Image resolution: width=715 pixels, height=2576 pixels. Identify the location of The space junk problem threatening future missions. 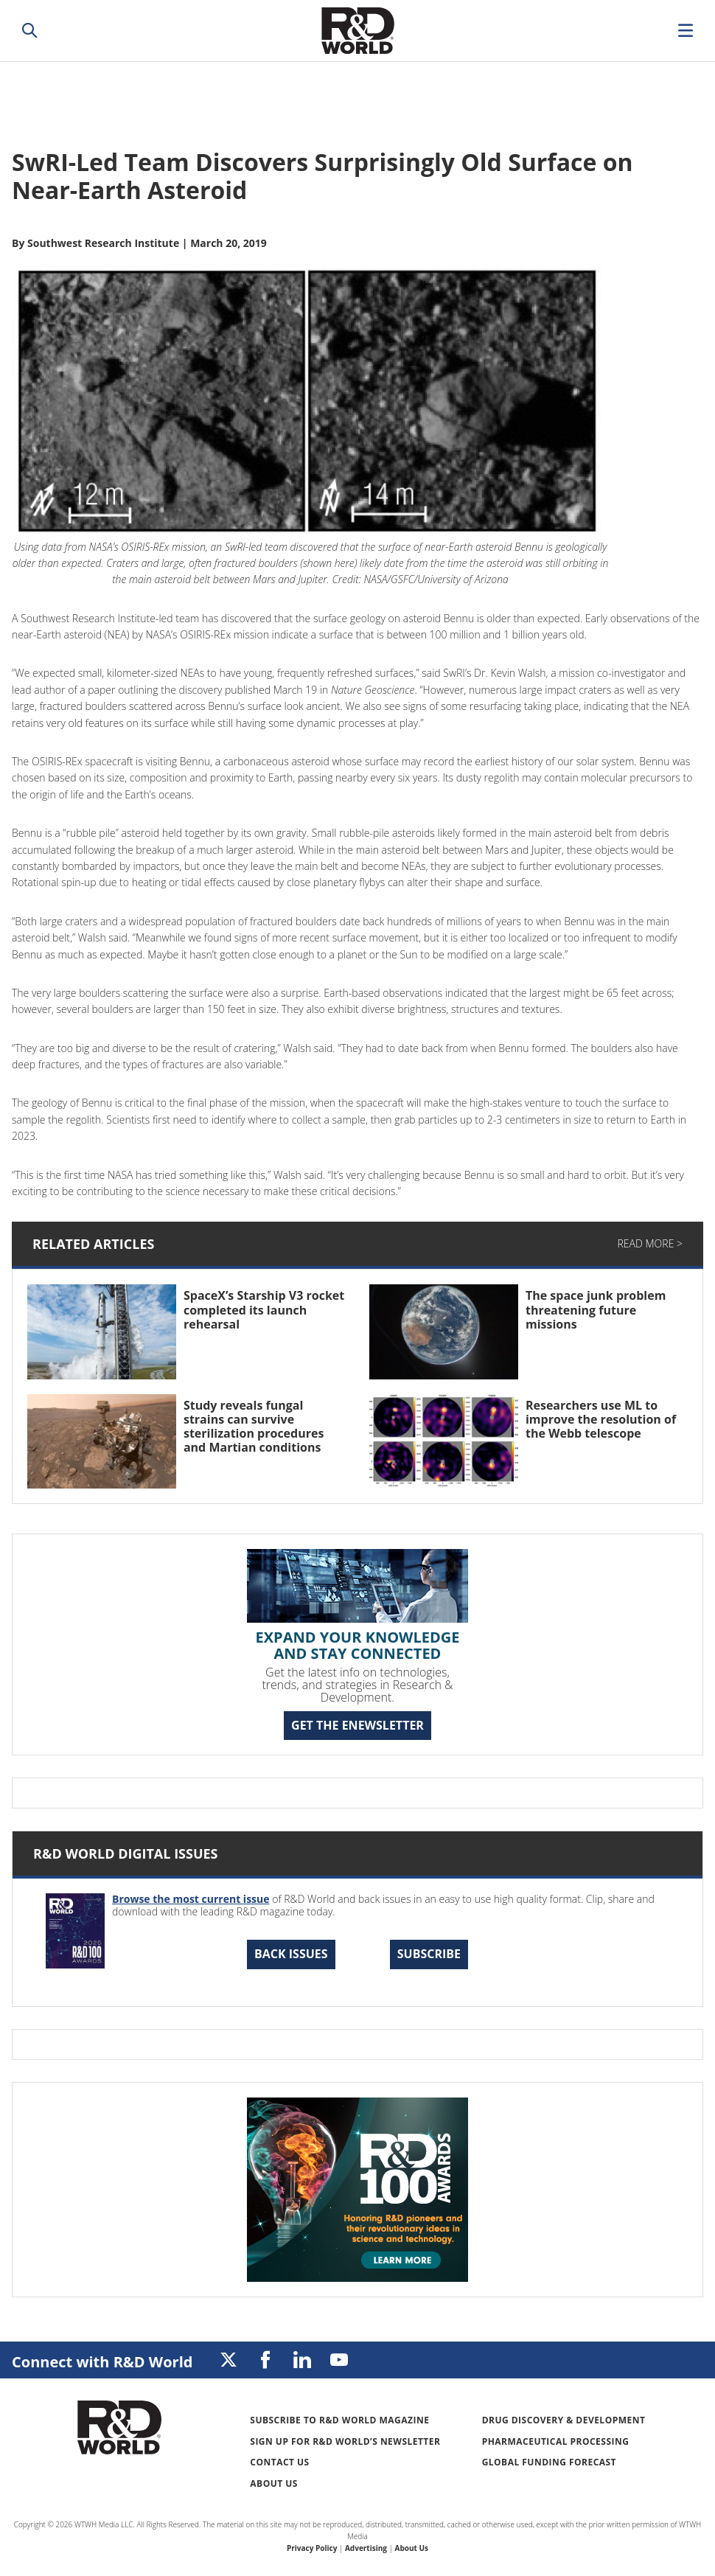
(596, 1309).